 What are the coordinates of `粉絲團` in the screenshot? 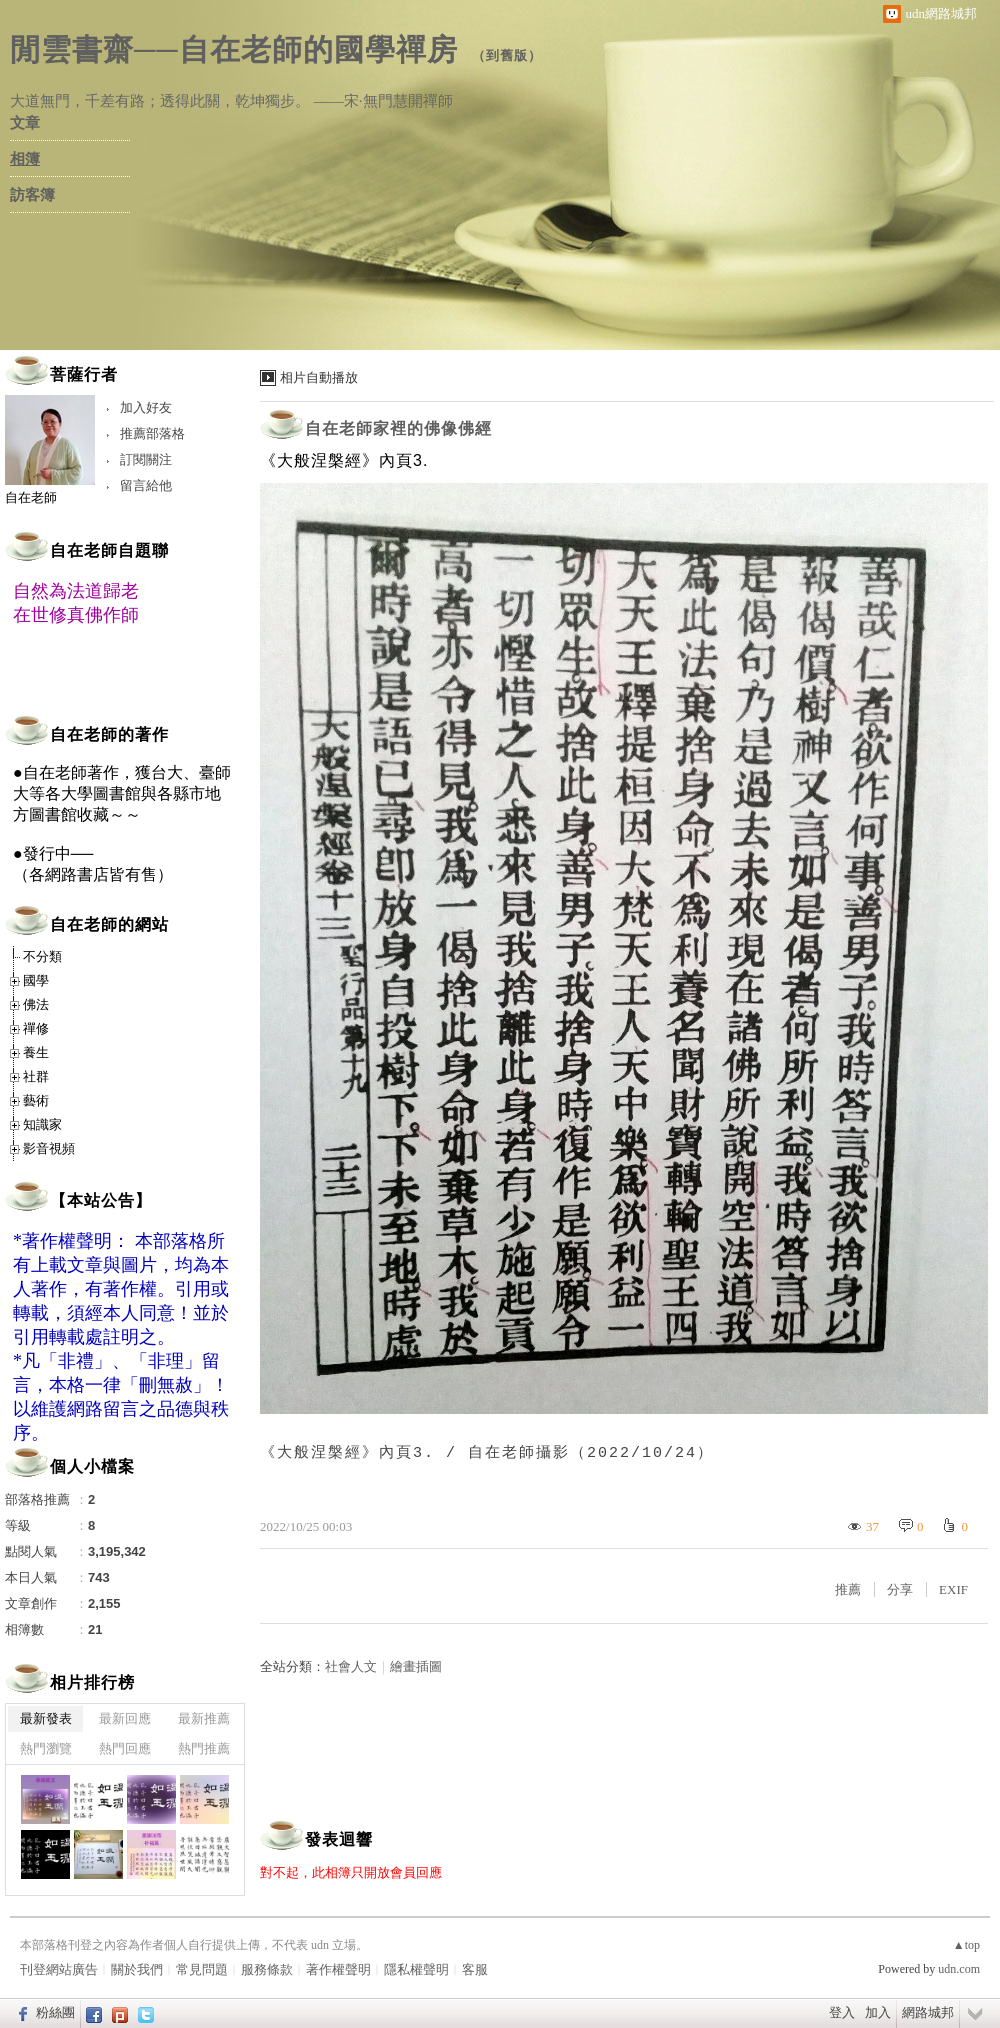 It's located at (55, 2012).